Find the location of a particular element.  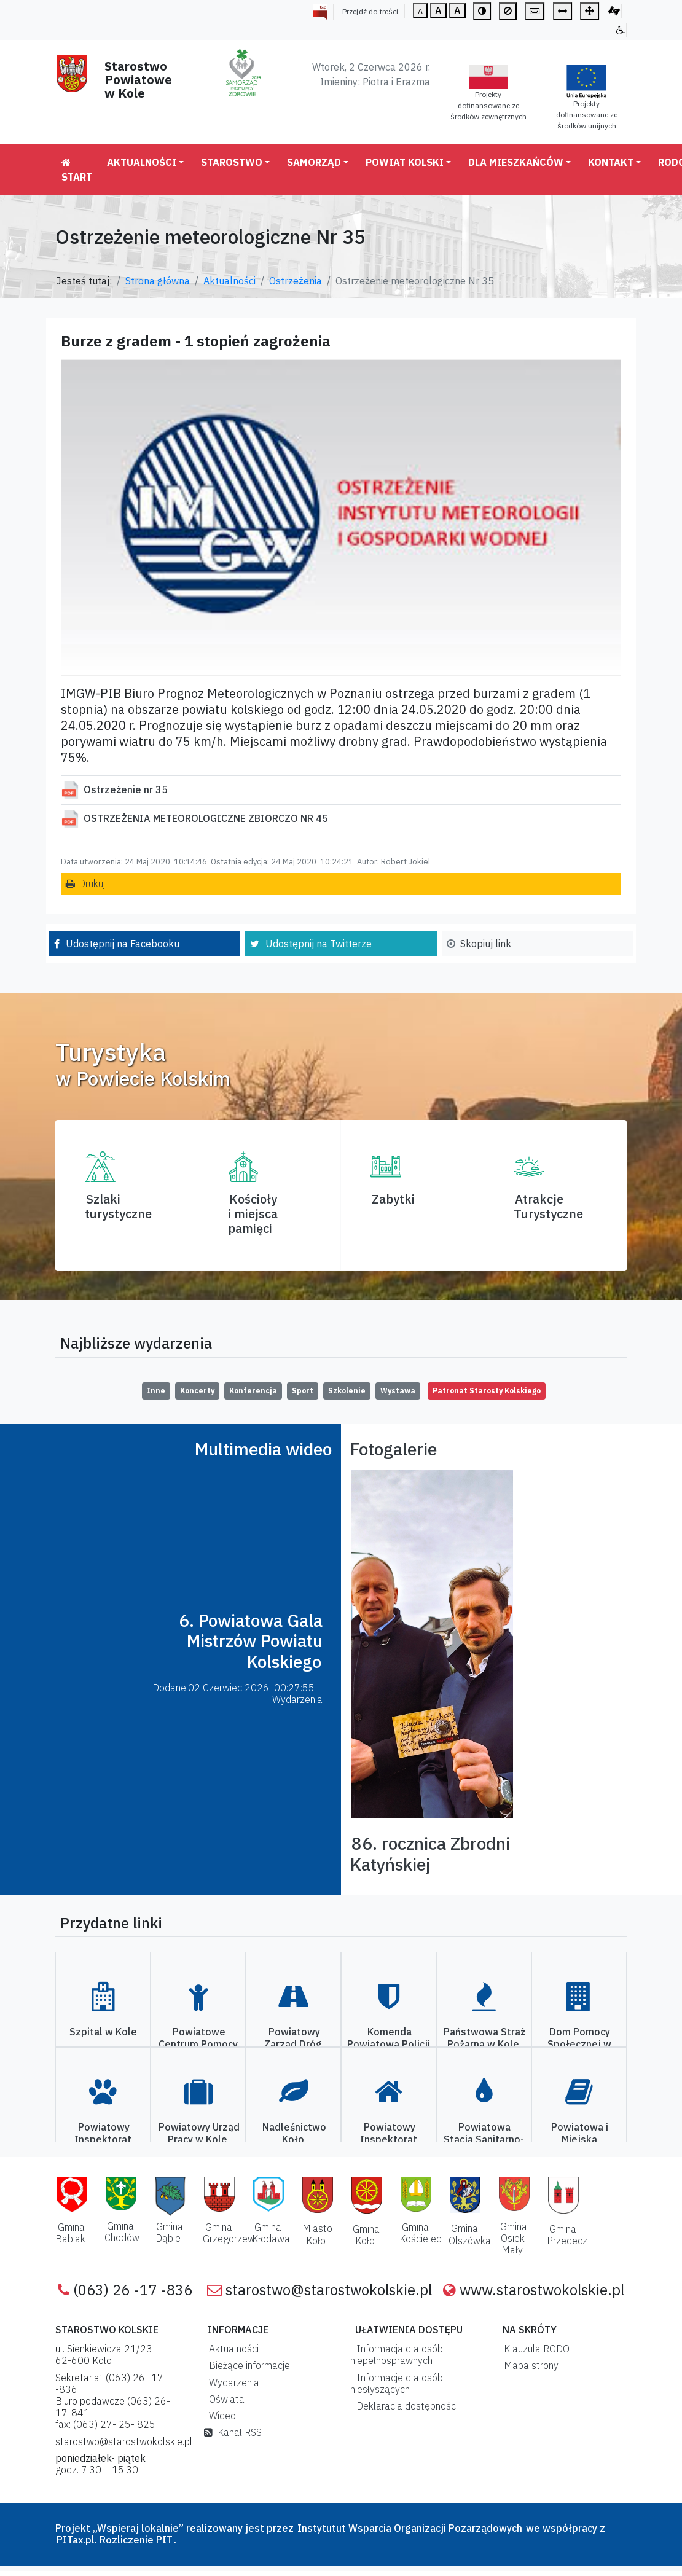

86. rocznica Zbrodni Katyńskiej is located at coordinates (430, 1854).